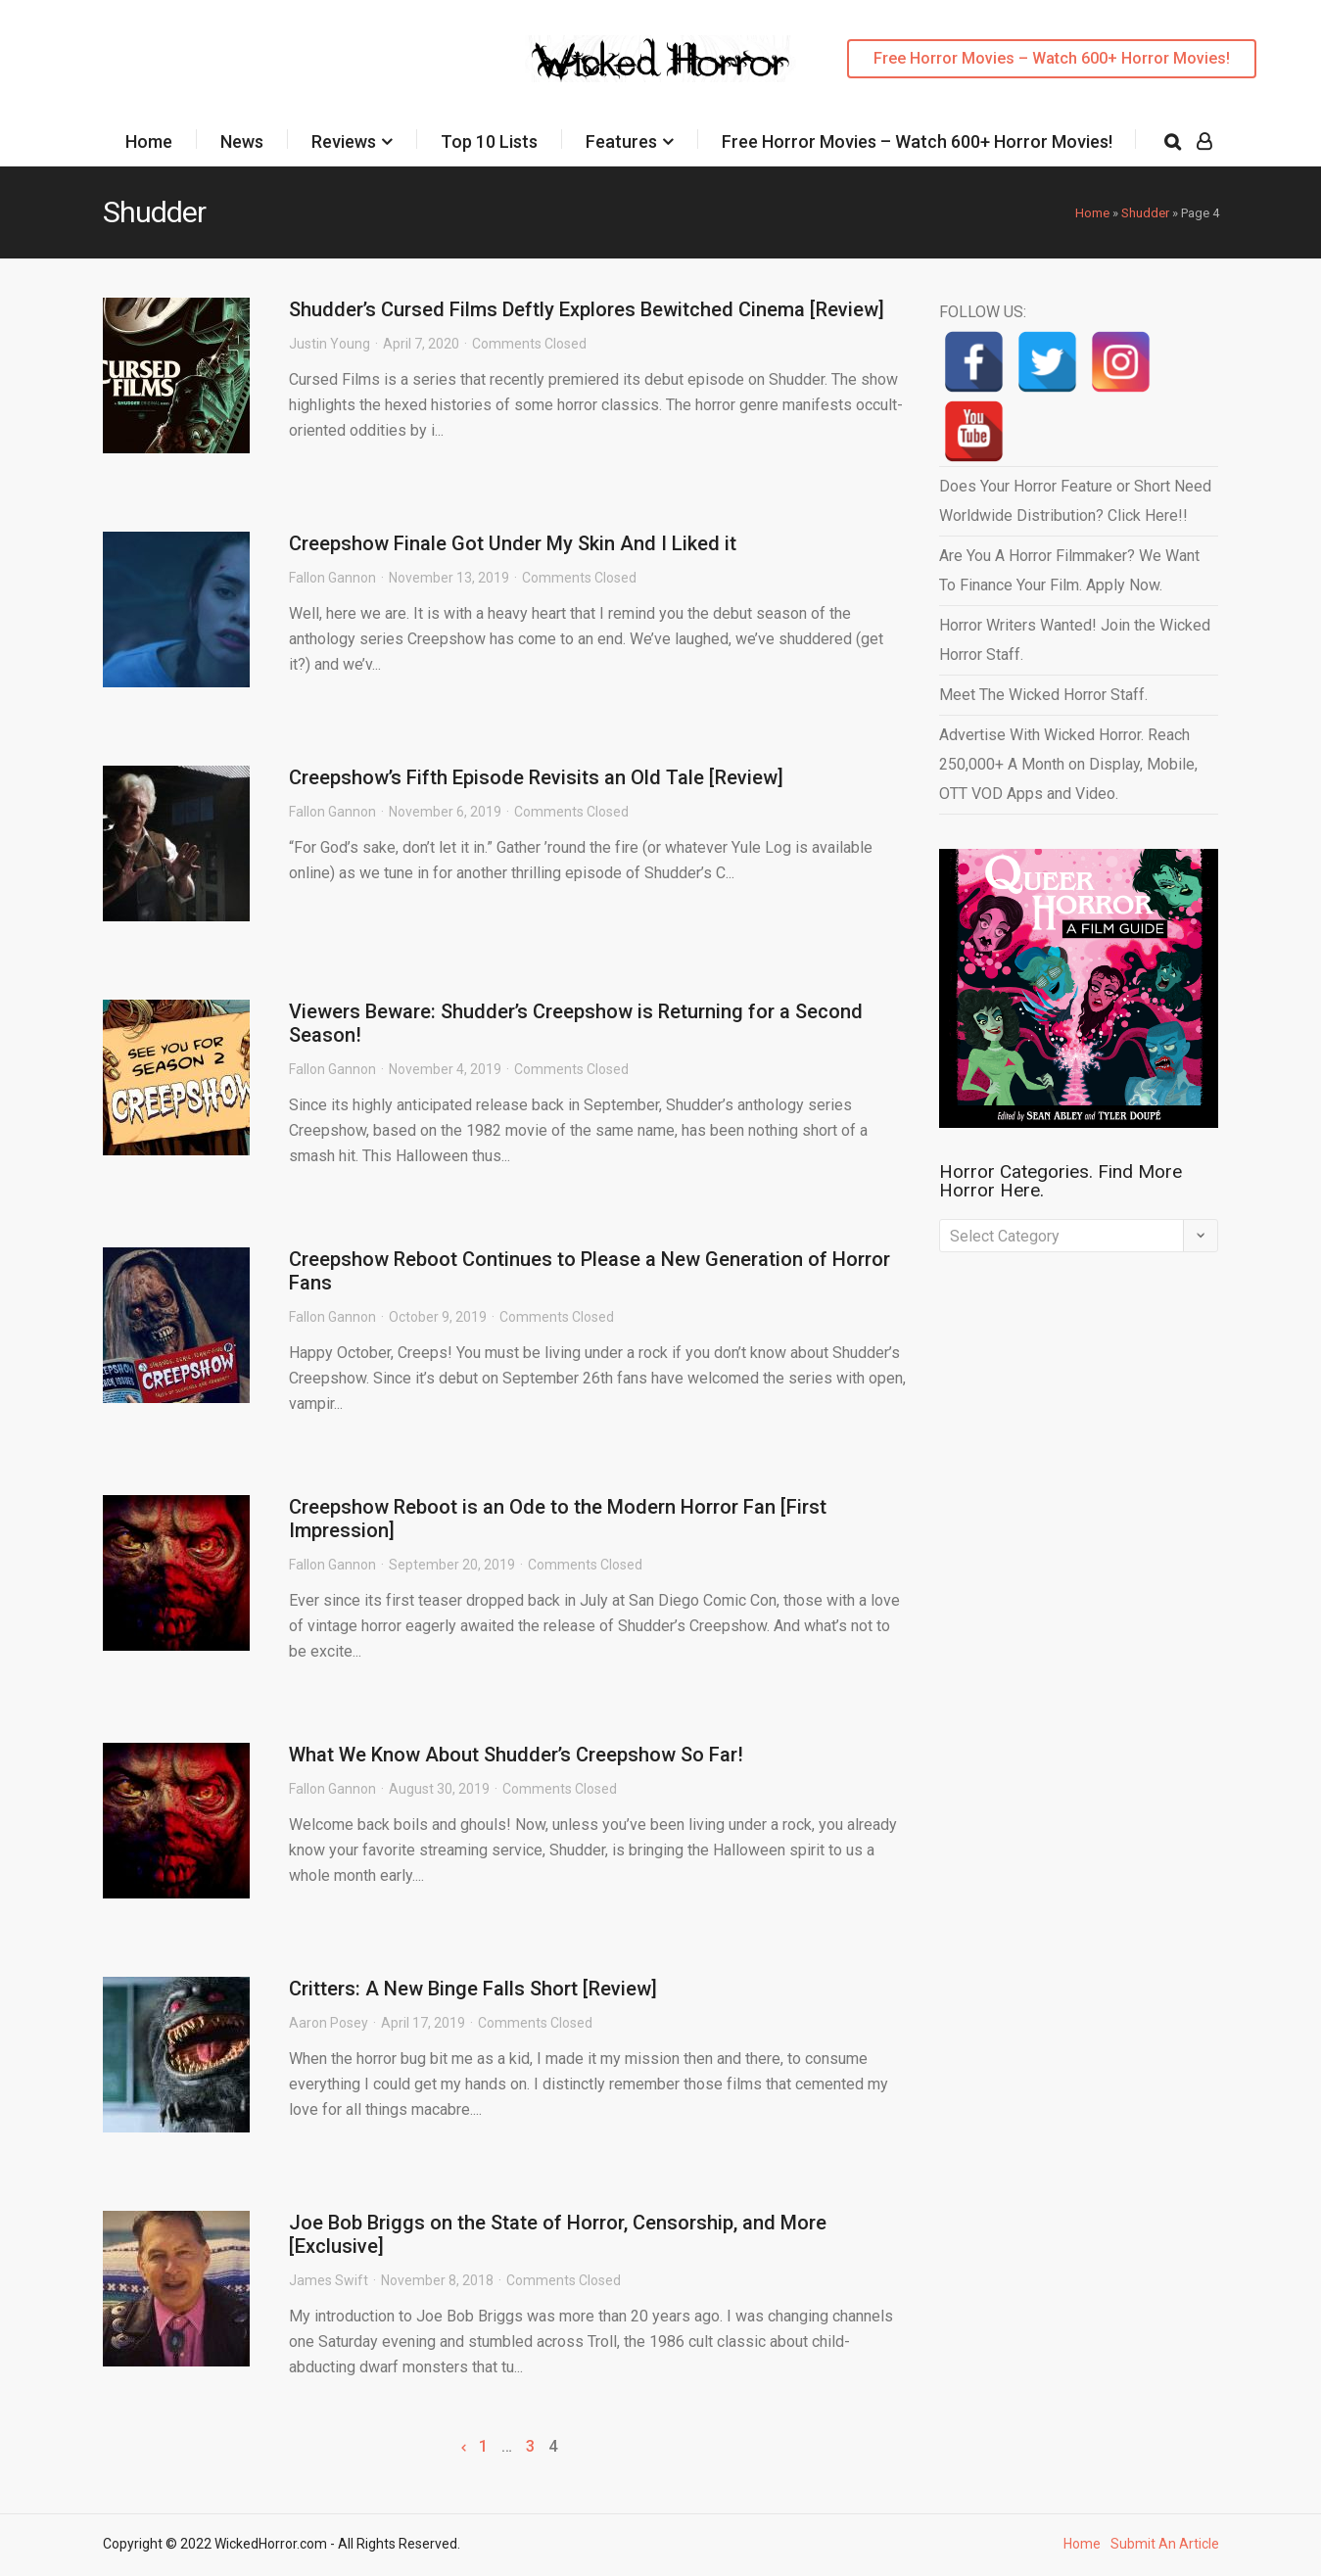 This screenshot has width=1321, height=2576. Describe the element at coordinates (241, 141) in the screenshot. I see `News` at that location.